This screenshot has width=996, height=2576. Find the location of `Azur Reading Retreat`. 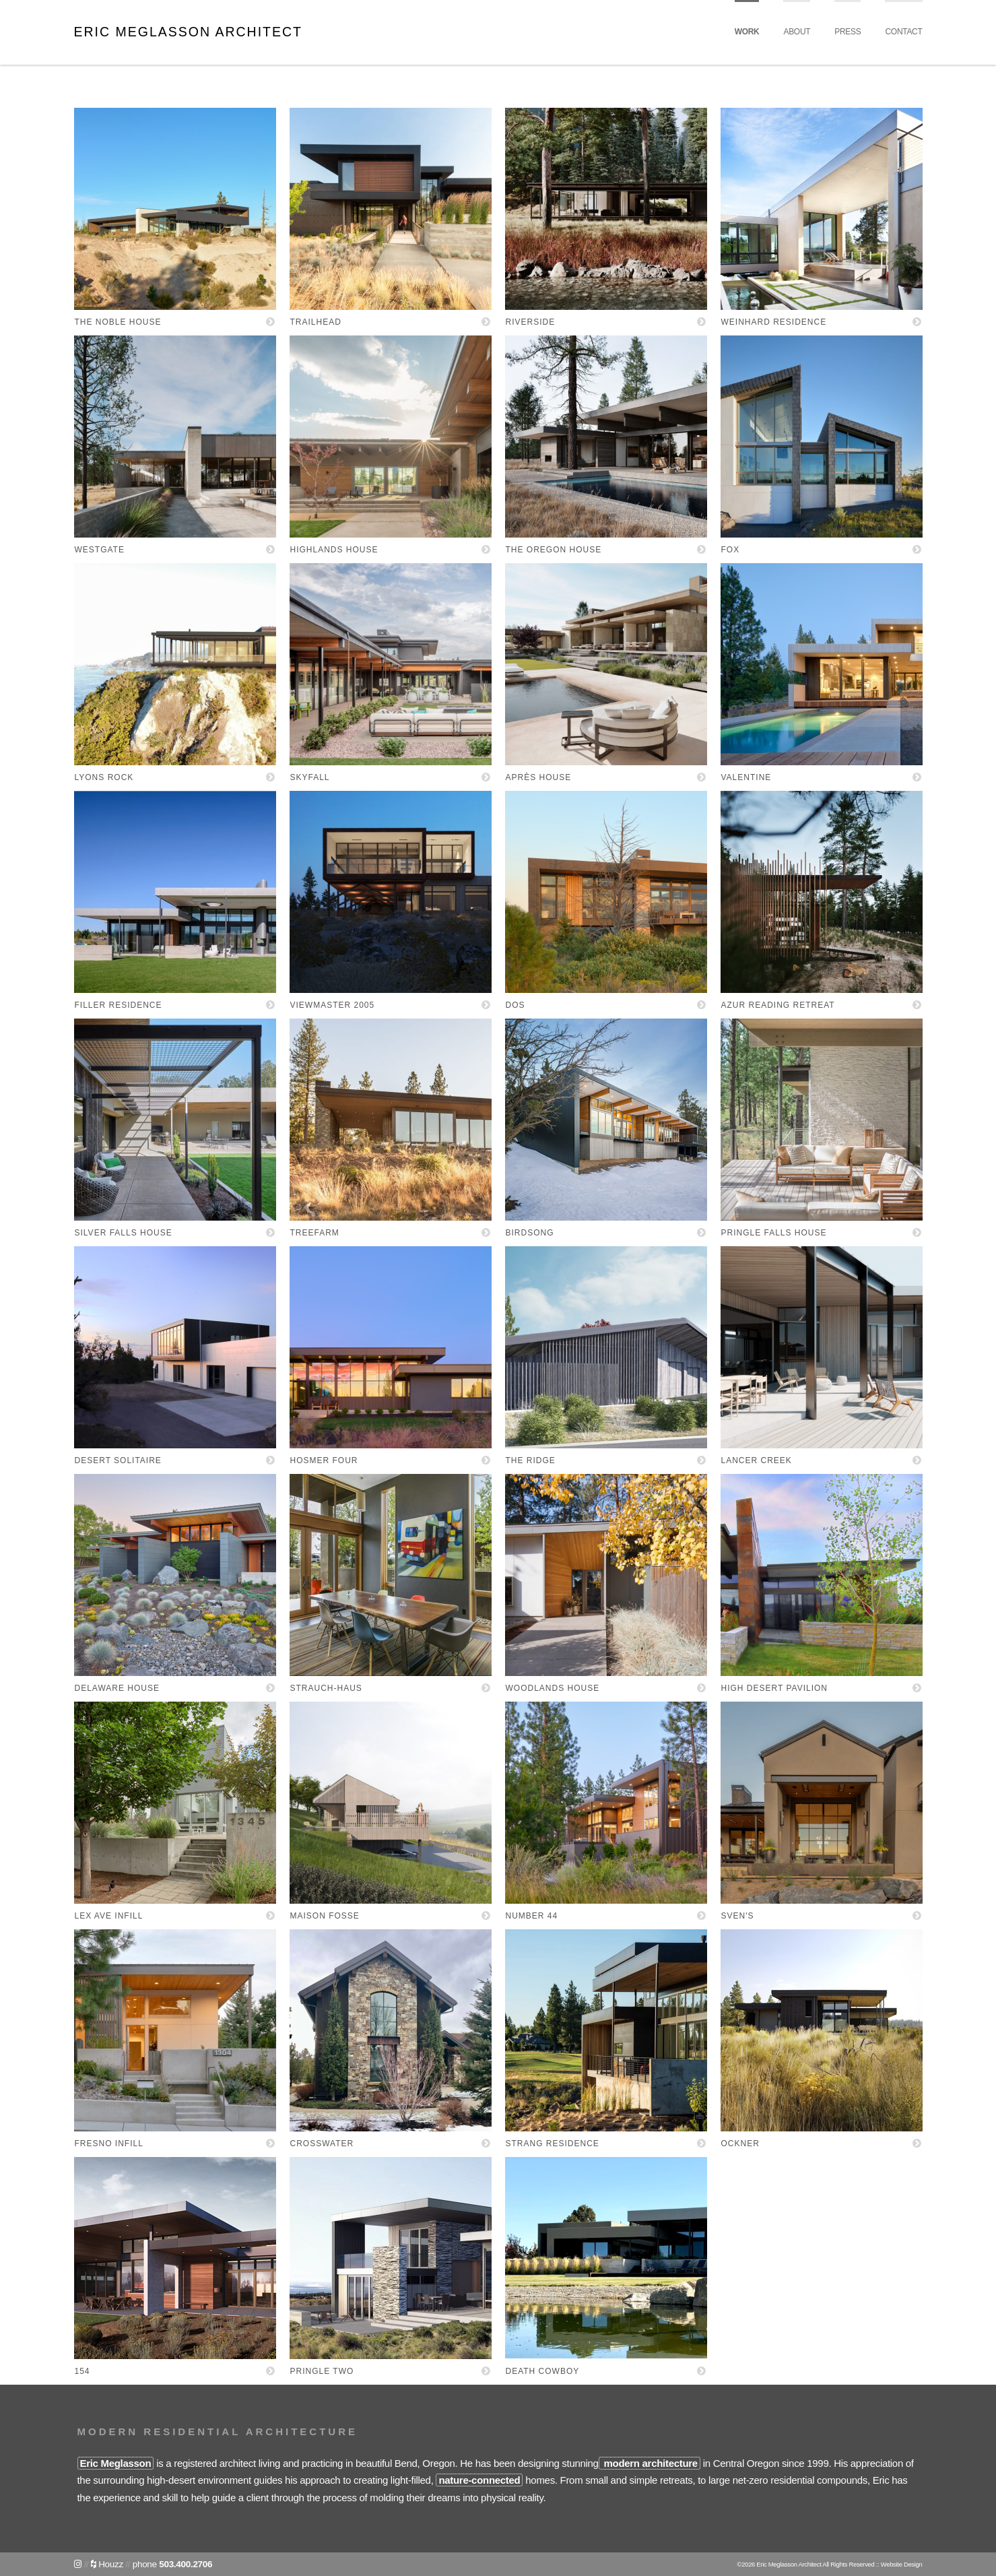

Azur Reading Retreat is located at coordinates (778, 1005).